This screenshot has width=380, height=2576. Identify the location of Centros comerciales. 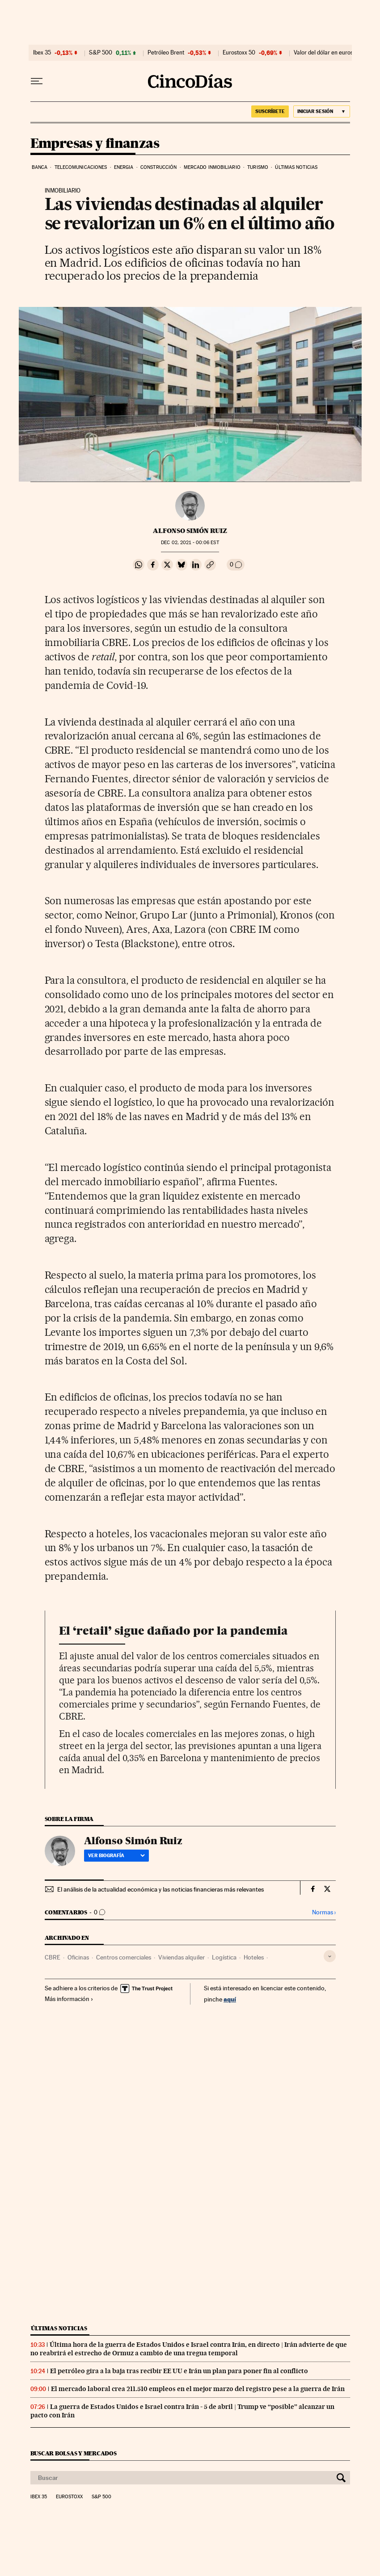
(123, 1957).